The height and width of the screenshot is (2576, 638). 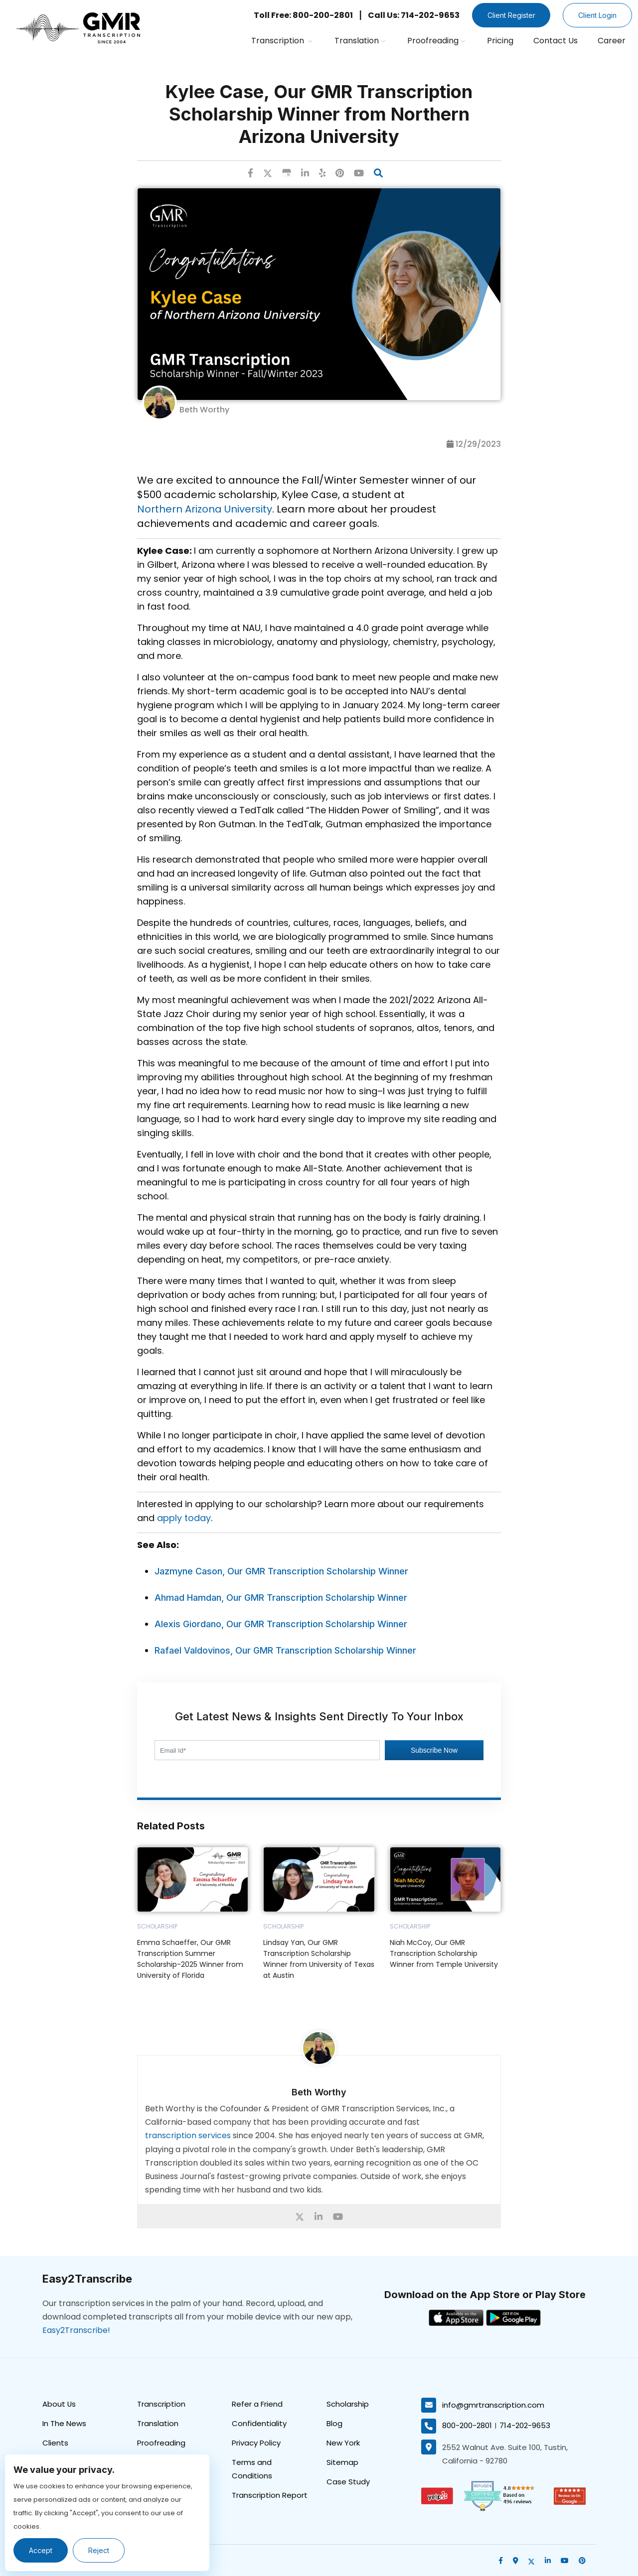 I want to click on Jazmyne Cason, Our GMR Transcription Scholarship Winner, so click(x=281, y=1571).